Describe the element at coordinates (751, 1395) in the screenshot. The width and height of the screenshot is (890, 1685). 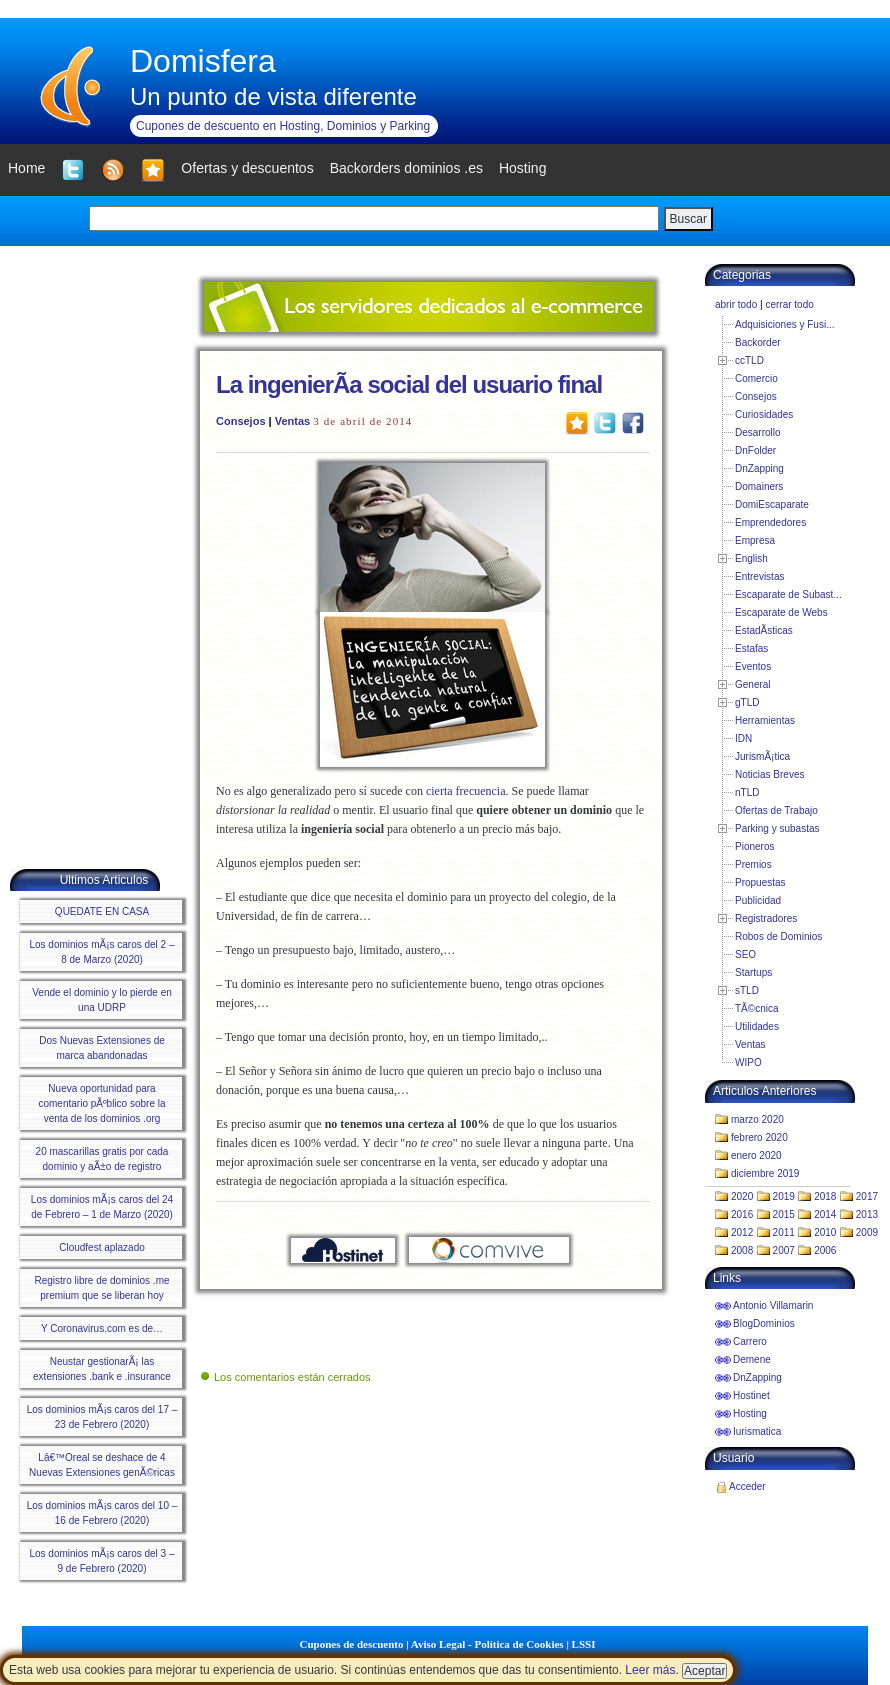
I see `Hostinet` at that location.